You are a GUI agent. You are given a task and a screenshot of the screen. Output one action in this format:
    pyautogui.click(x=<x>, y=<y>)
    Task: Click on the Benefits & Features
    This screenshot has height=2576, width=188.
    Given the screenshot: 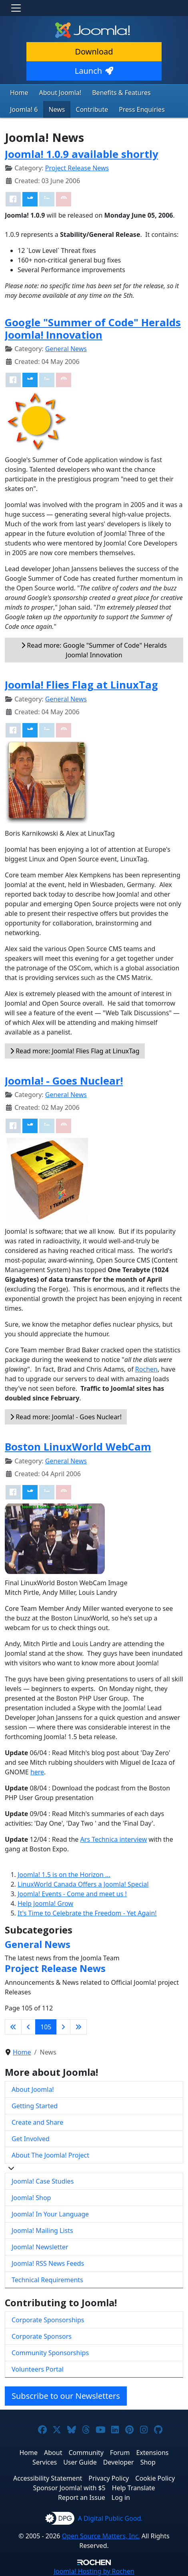 What is the action you would take?
    pyautogui.click(x=121, y=92)
    